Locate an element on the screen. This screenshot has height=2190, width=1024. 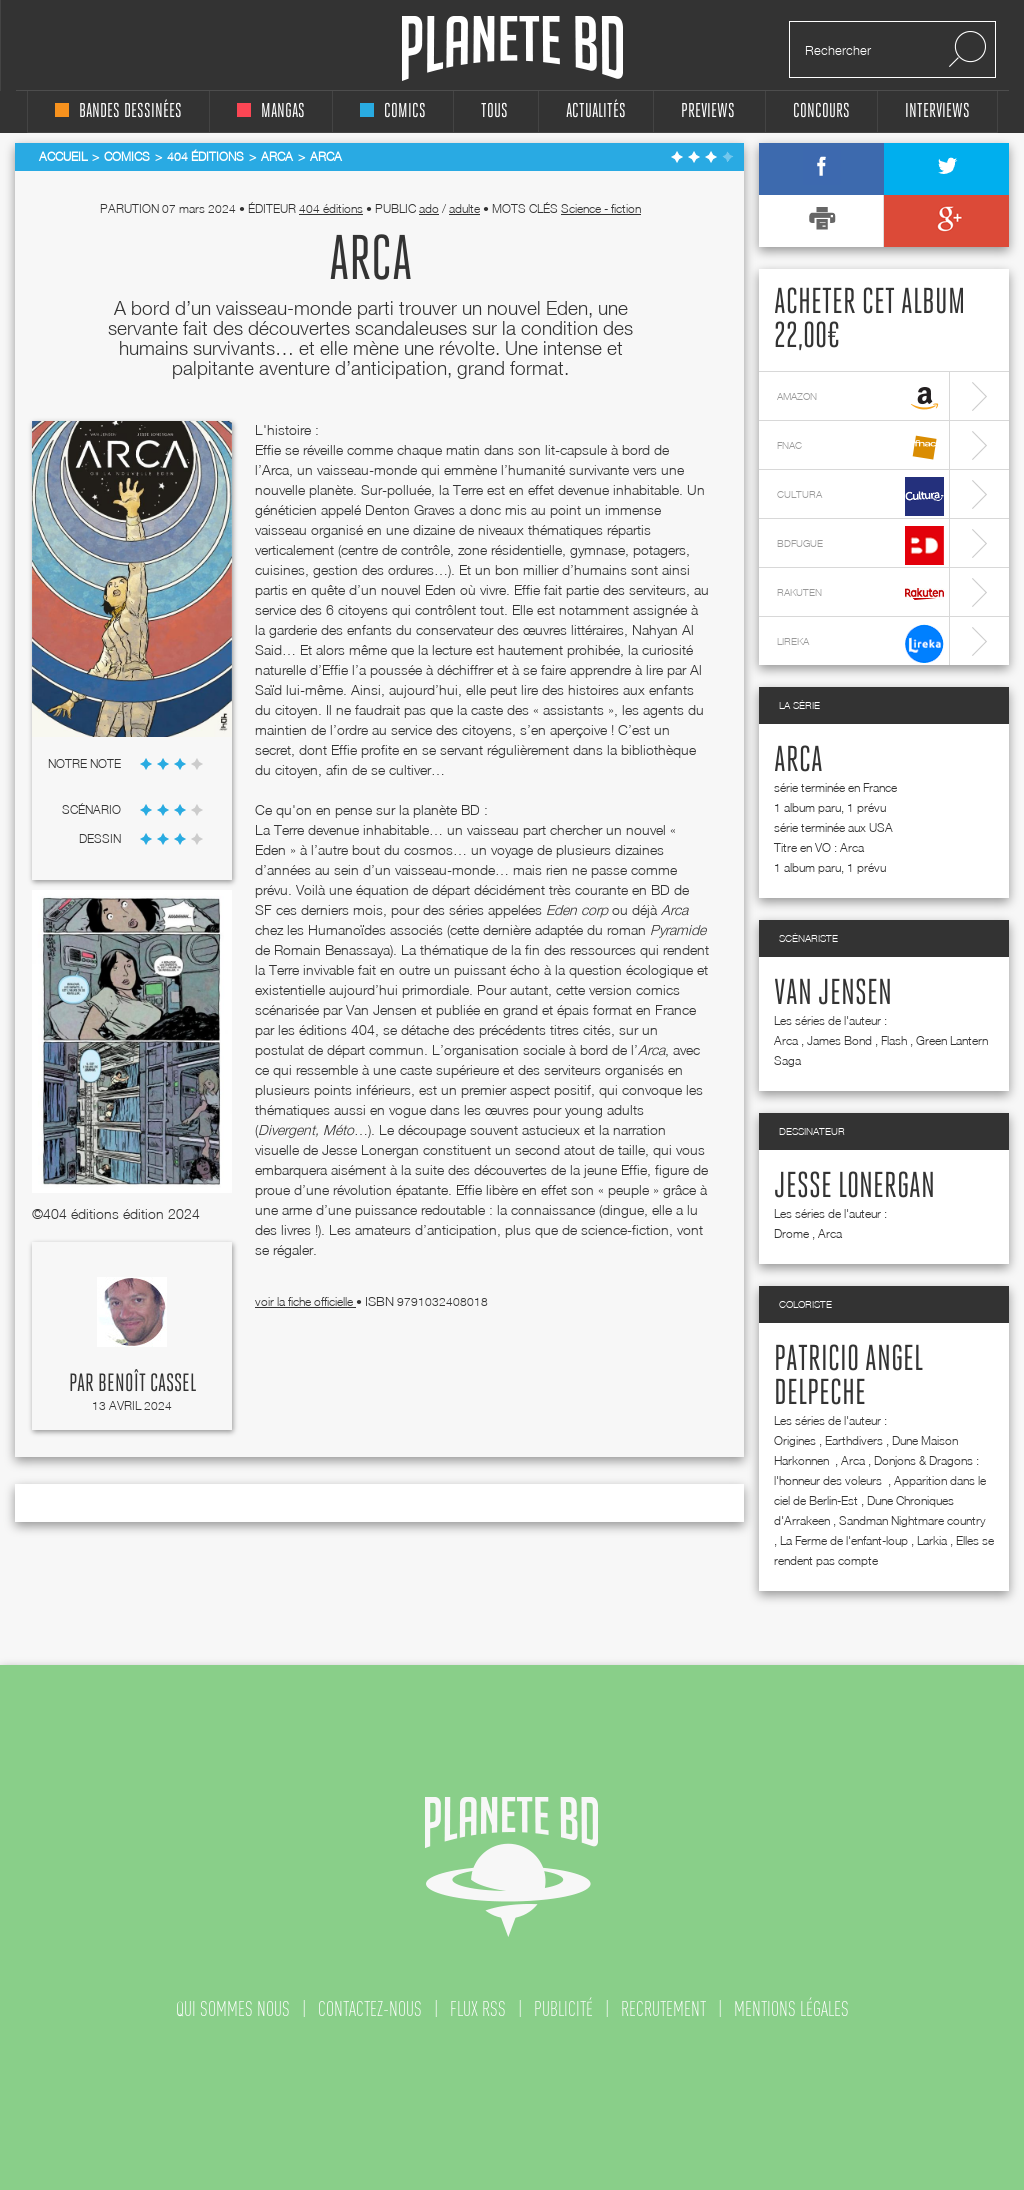
James Bond is located at coordinates (839, 1040).